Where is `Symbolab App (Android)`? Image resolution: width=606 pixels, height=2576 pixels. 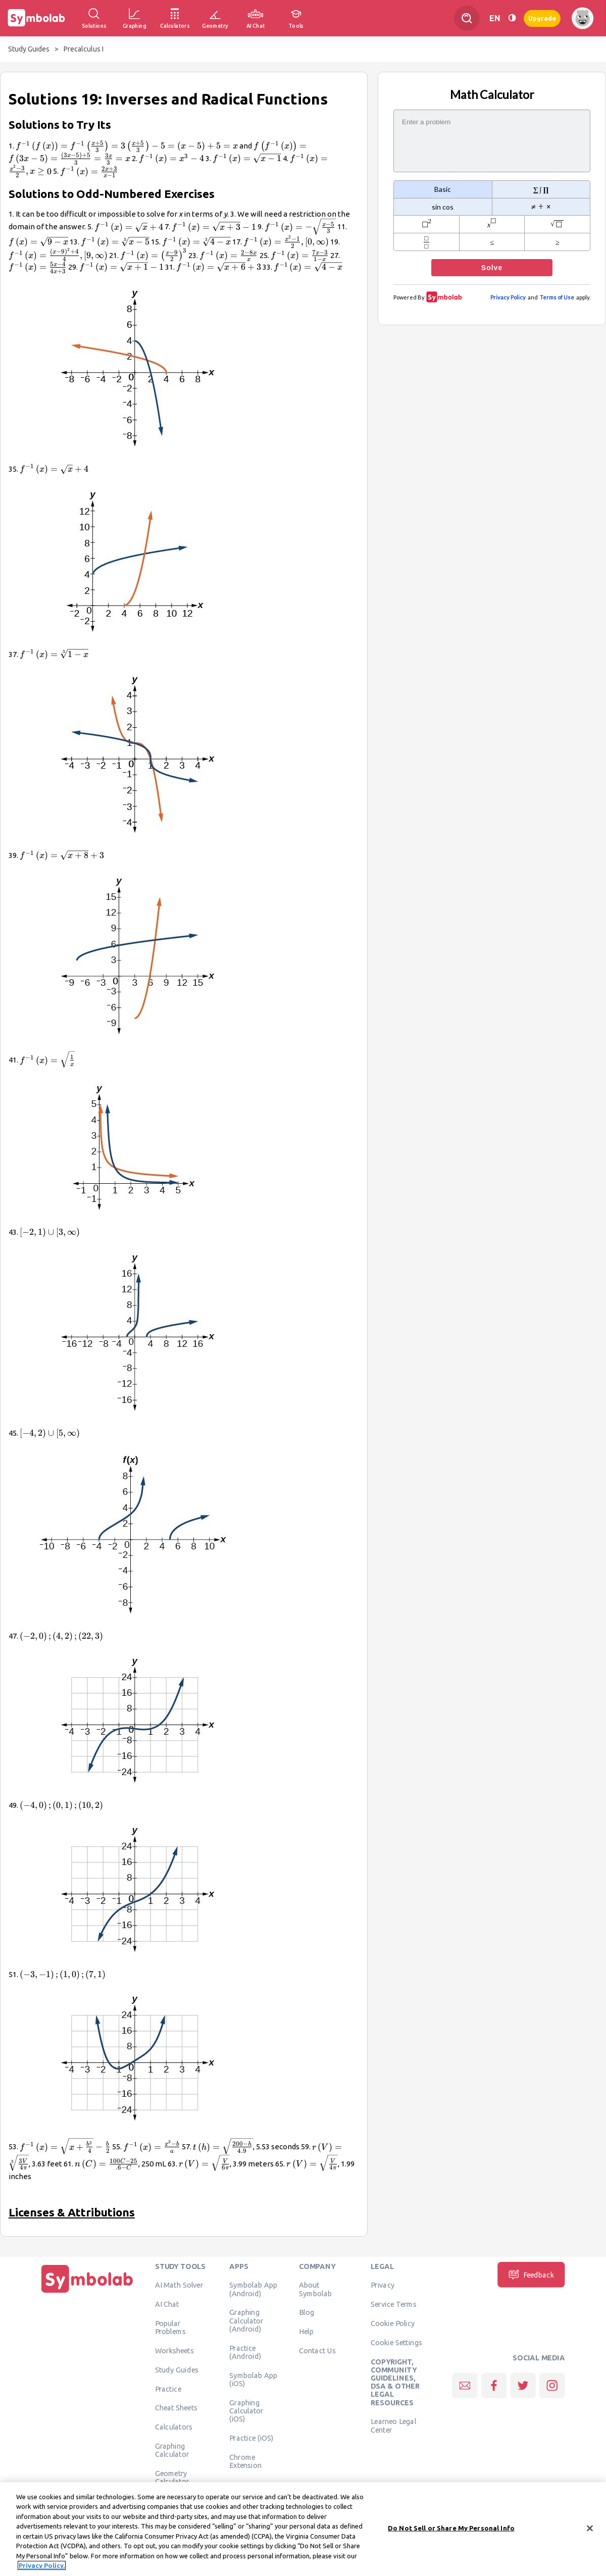
Symbolab App (Android) is located at coordinates (253, 2289).